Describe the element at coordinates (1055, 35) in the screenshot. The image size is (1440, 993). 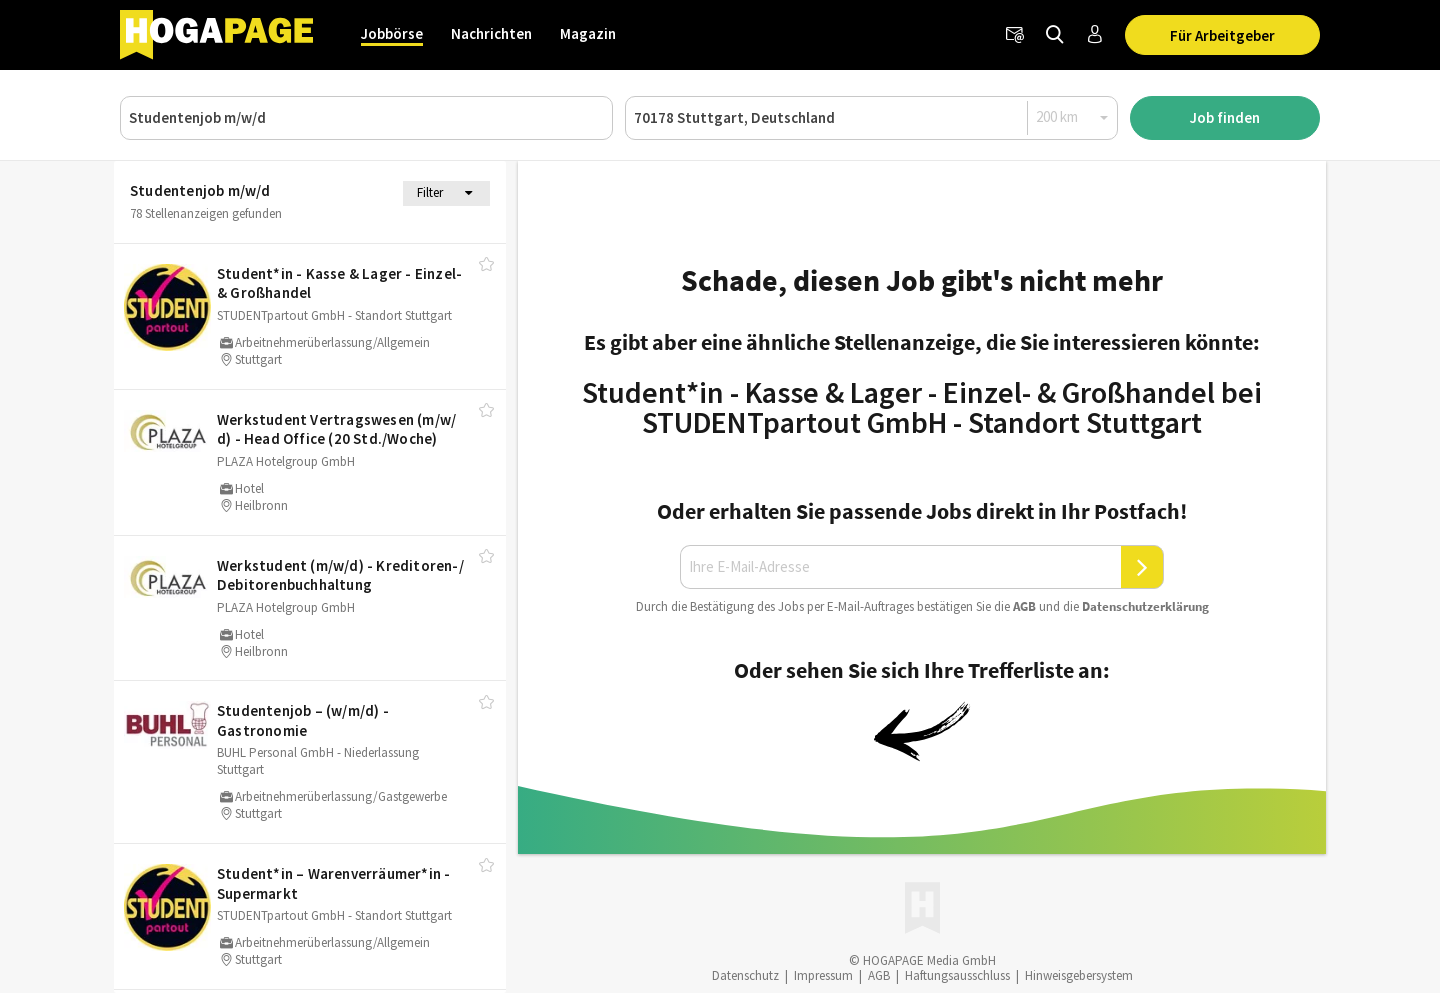
I see `[Jobs finden]` at that location.